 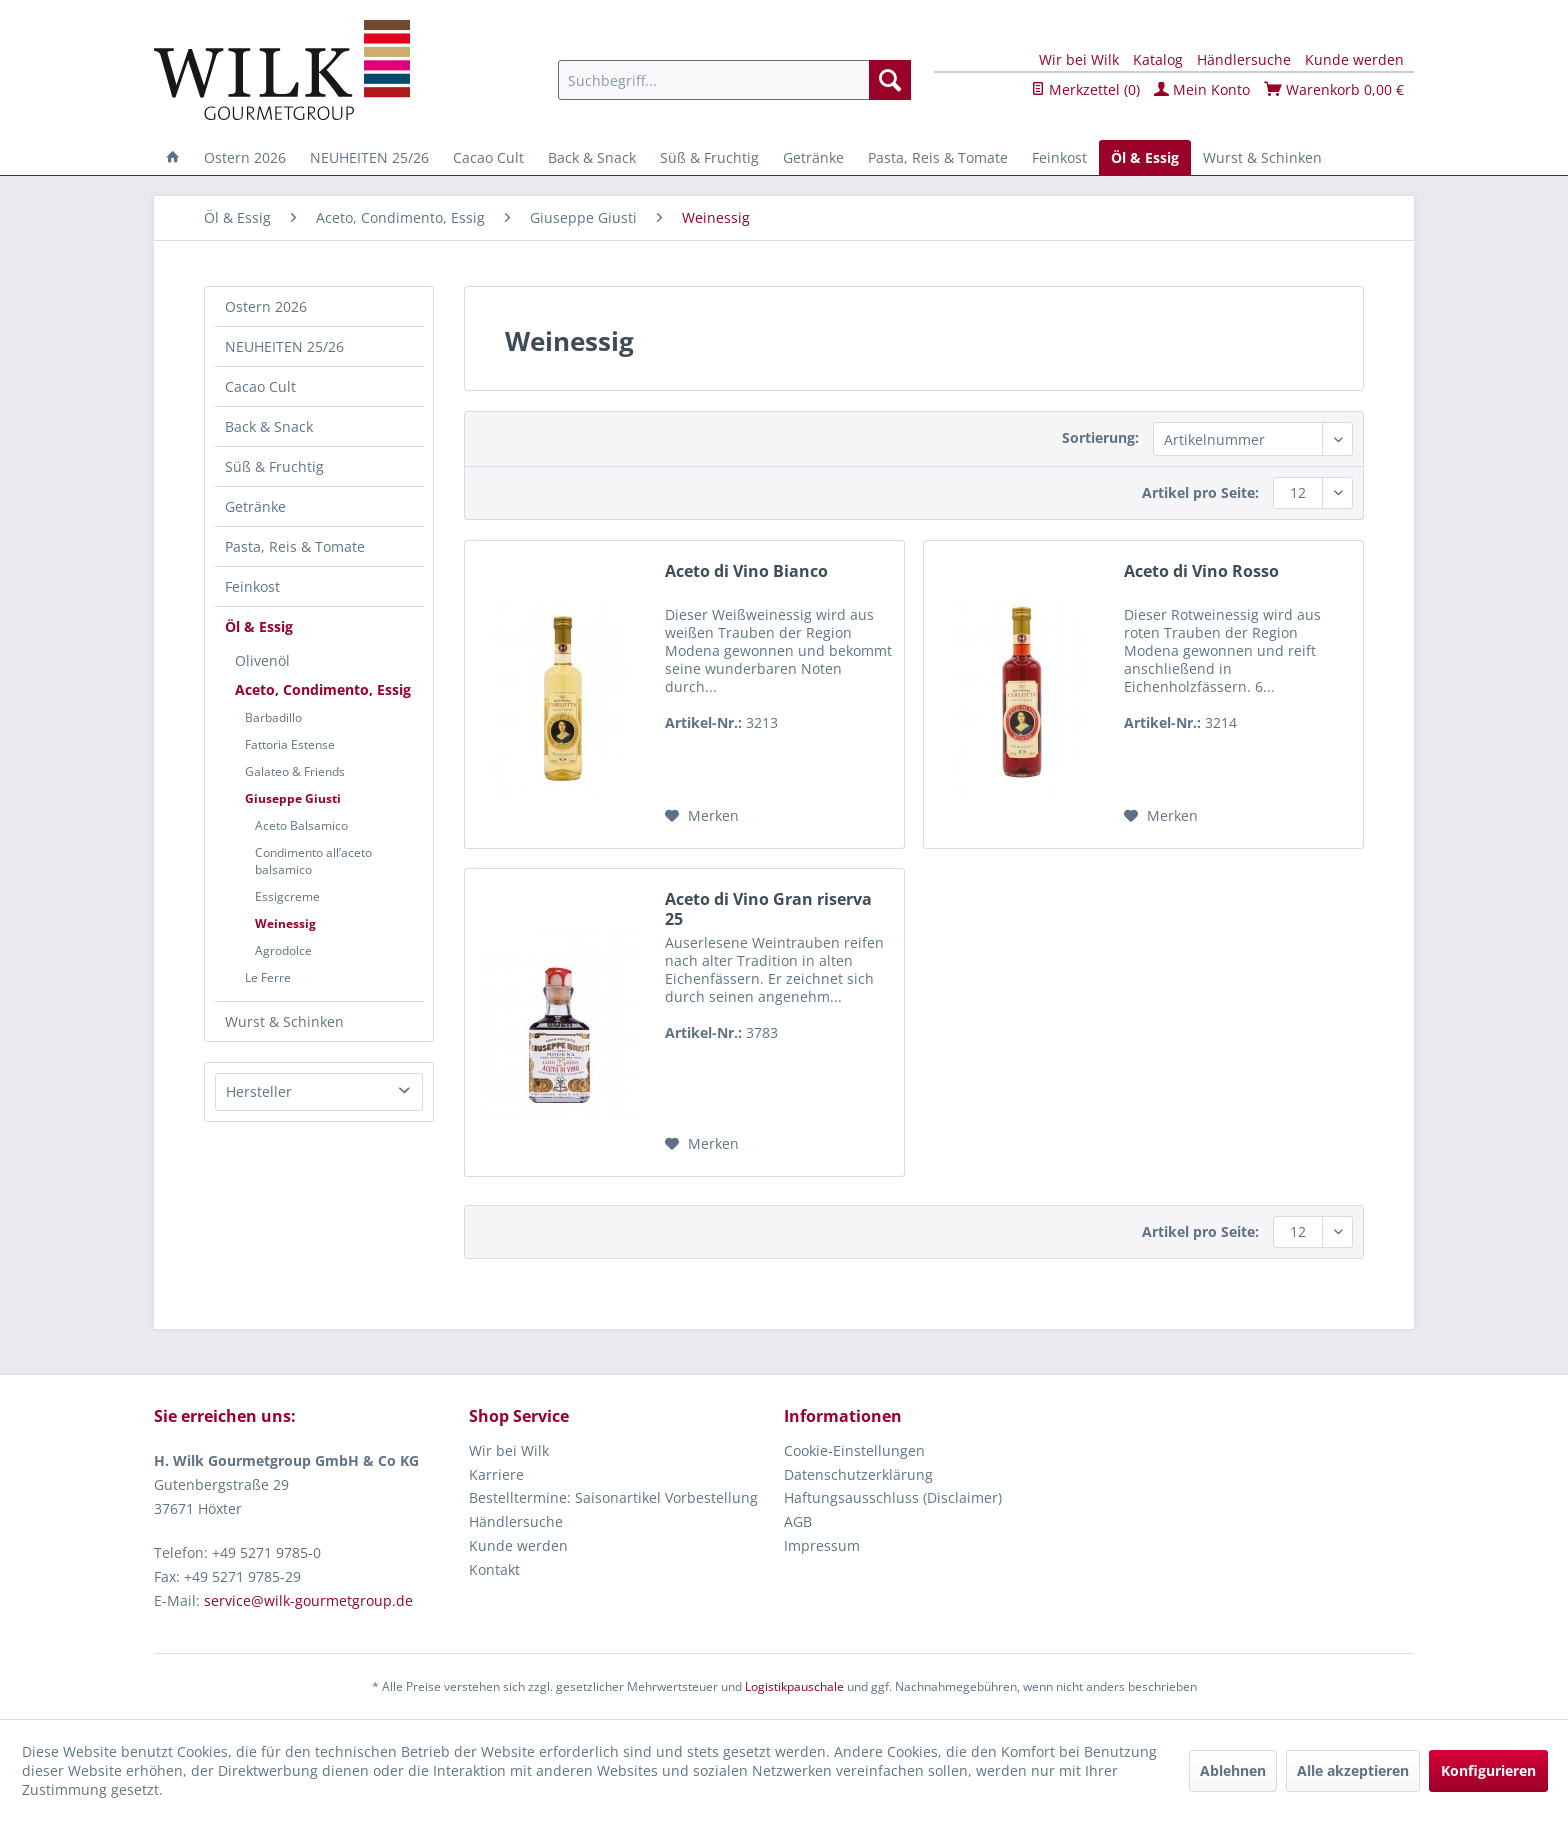 I want to click on Datenschutzerklärung, so click(x=858, y=1474).